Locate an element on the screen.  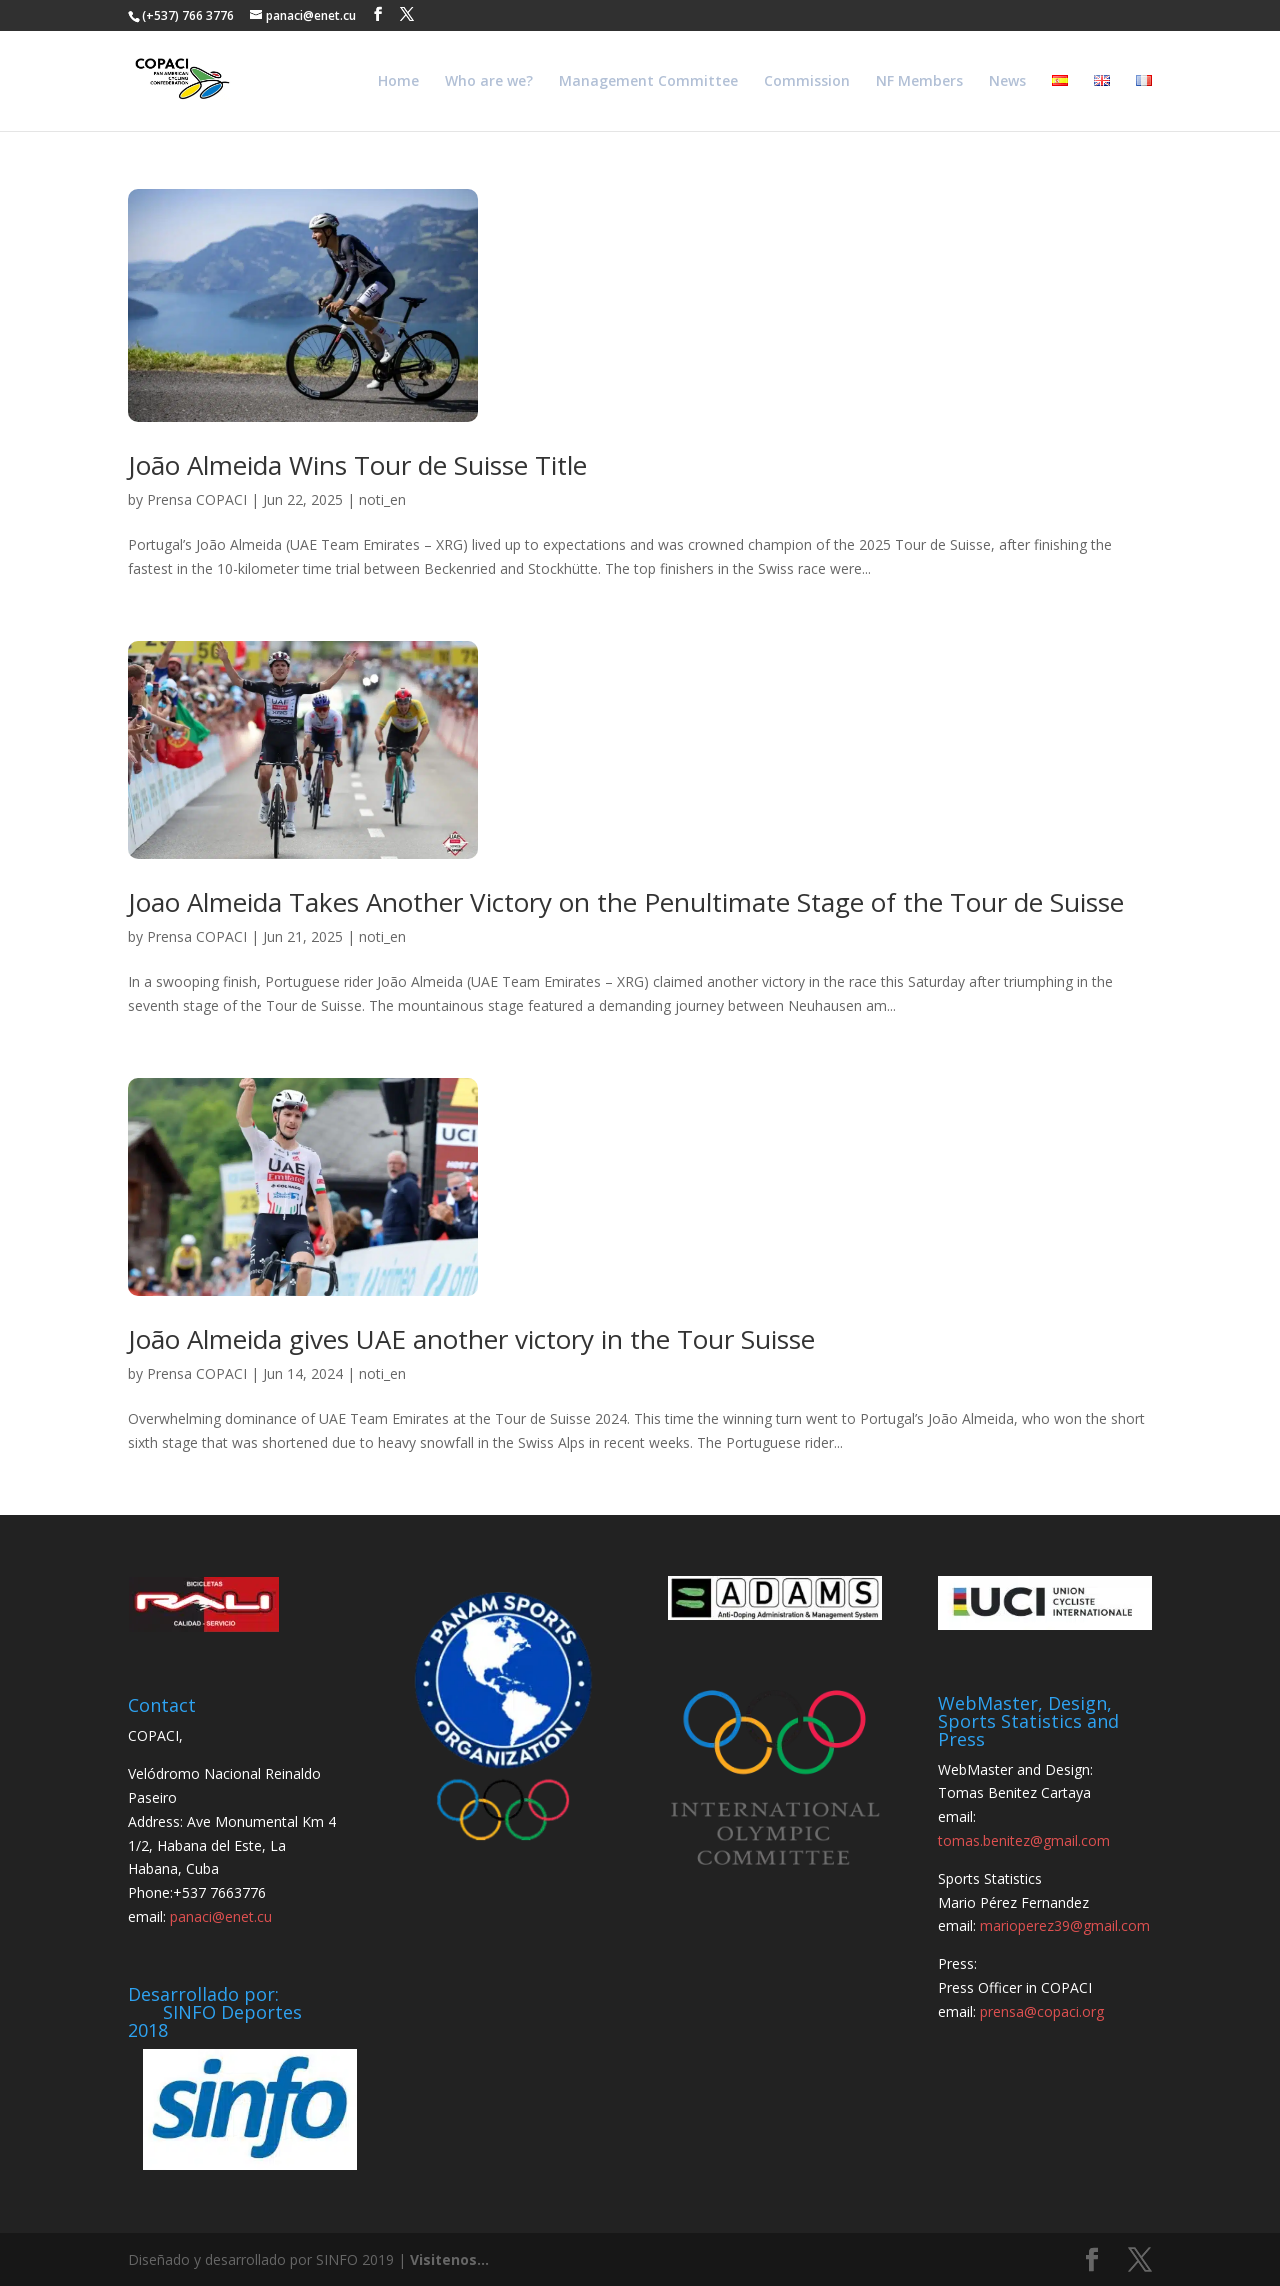
marioperez39@gmail.com is located at coordinates (1065, 1925).